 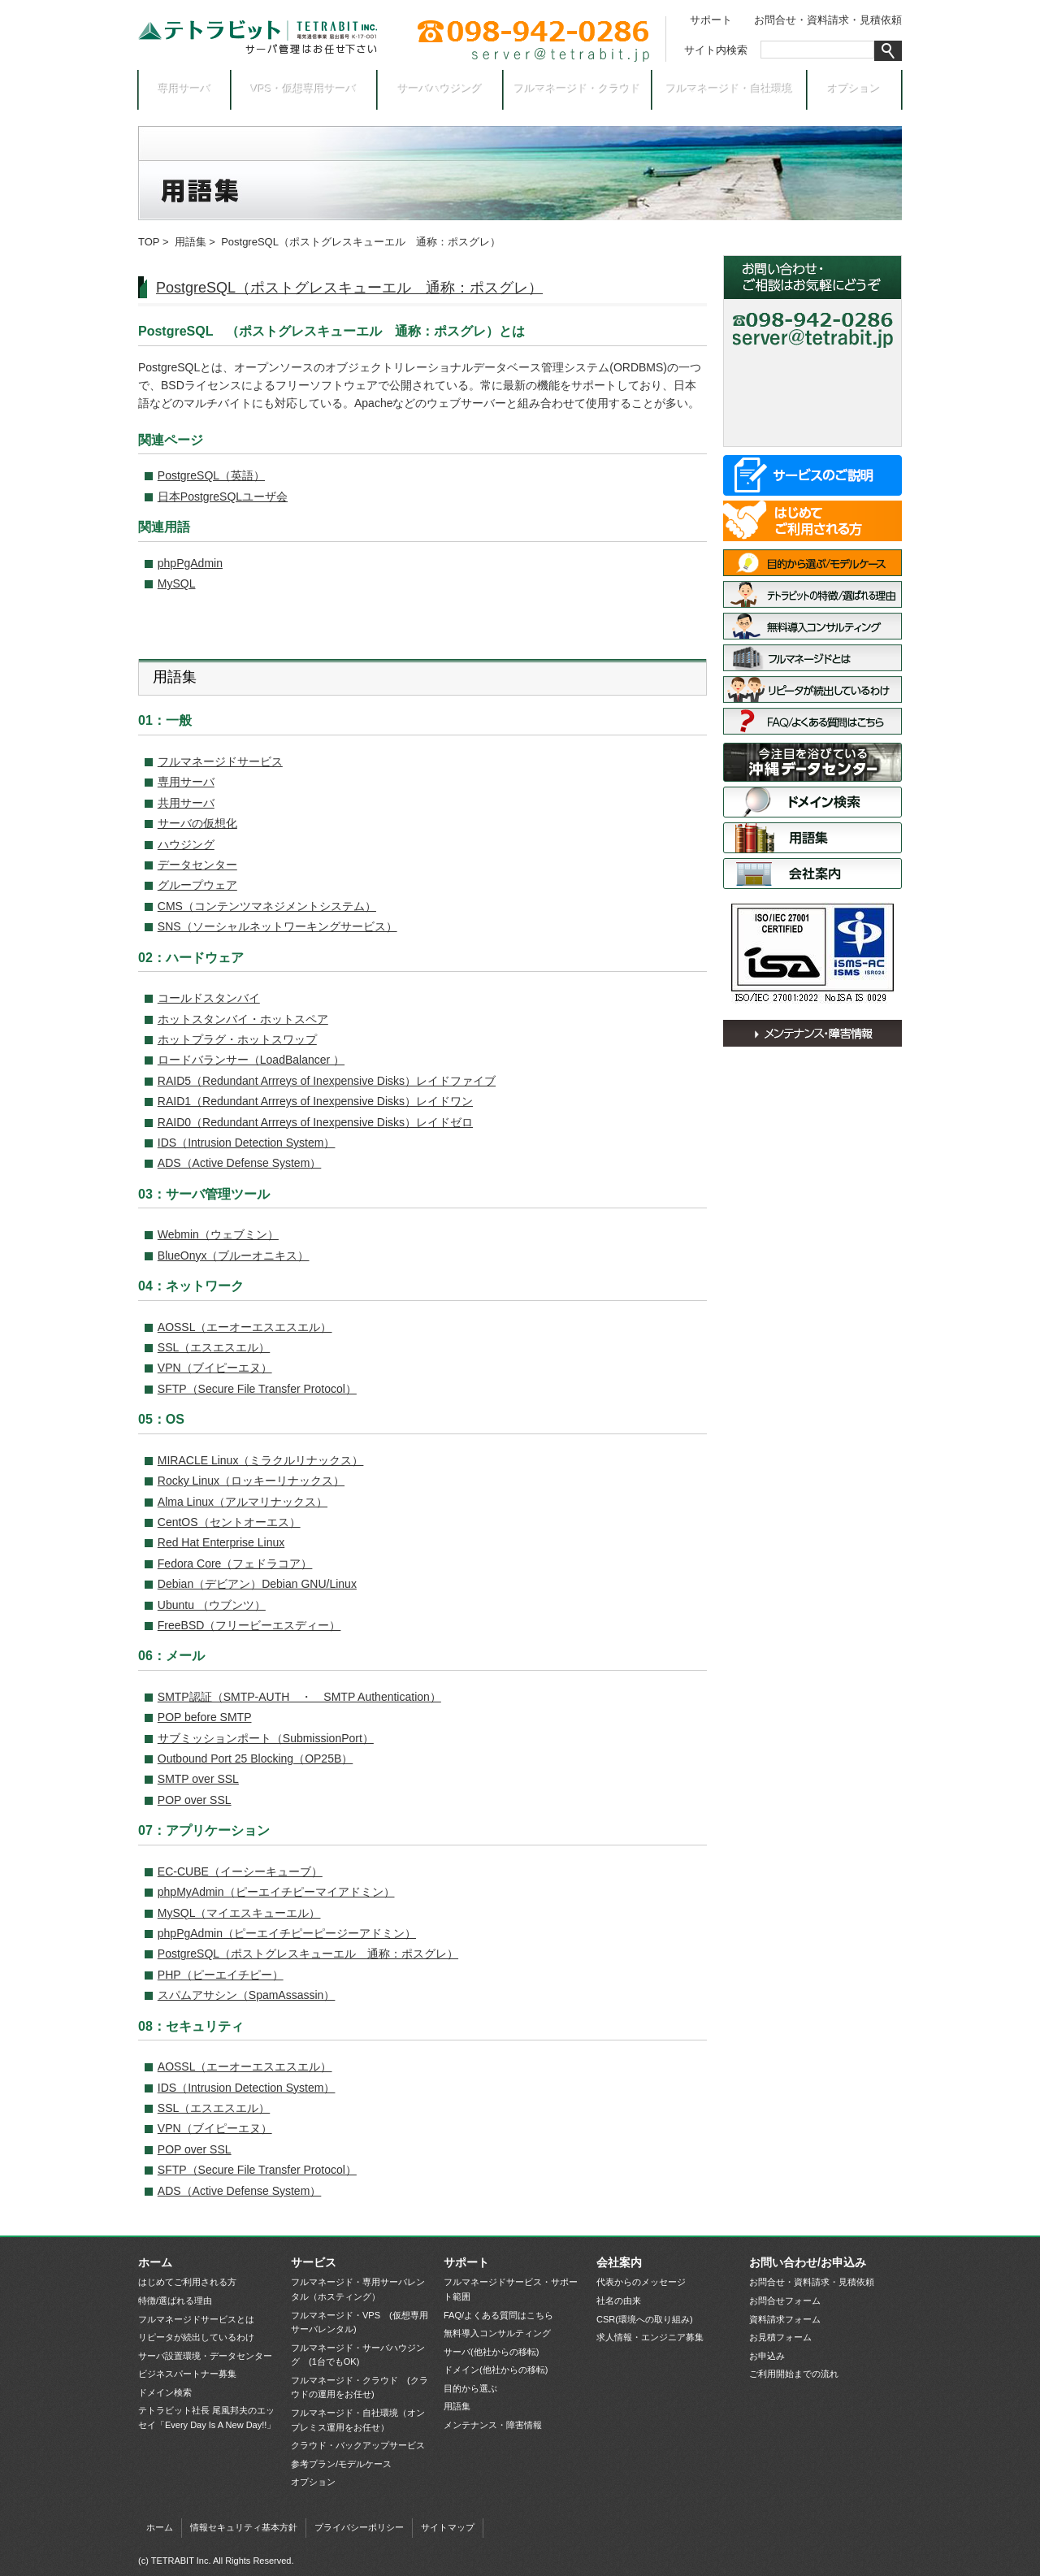 I want to click on 専用サーバ, so click(x=184, y=89).